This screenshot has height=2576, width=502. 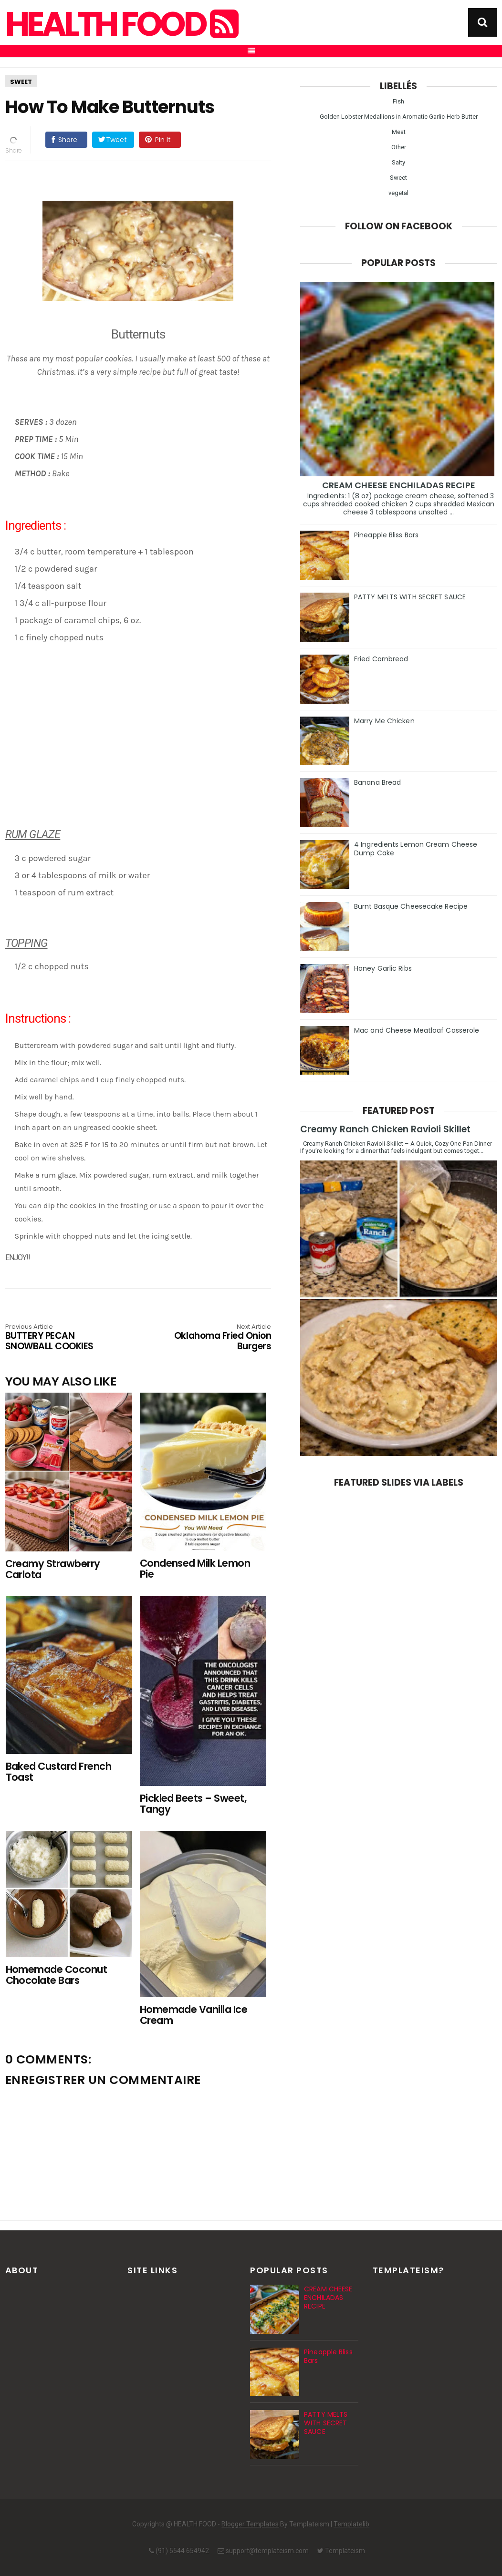 I want to click on Creamy Ranch Chicken Ravioli Skillet, so click(x=385, y=1129).